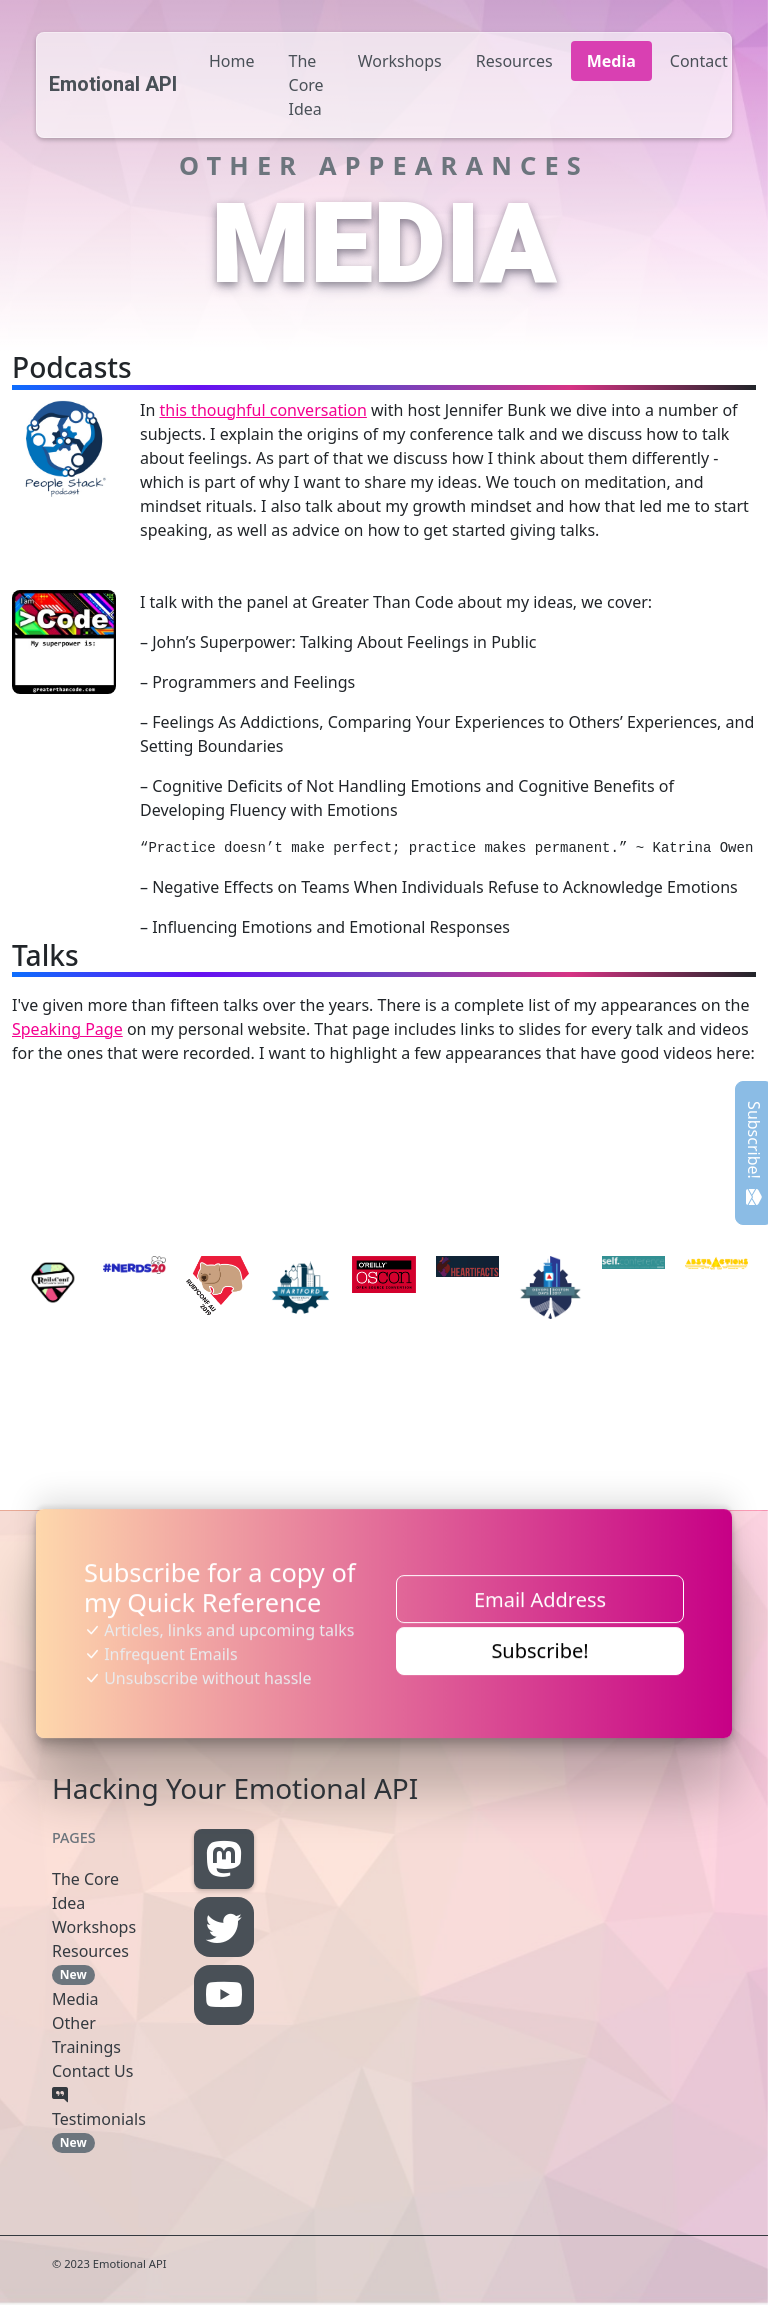 This screenshot has width=768, height=2305. Describe the element at coordinates (232, 61) in the screenshot. I see `Home` at that location.